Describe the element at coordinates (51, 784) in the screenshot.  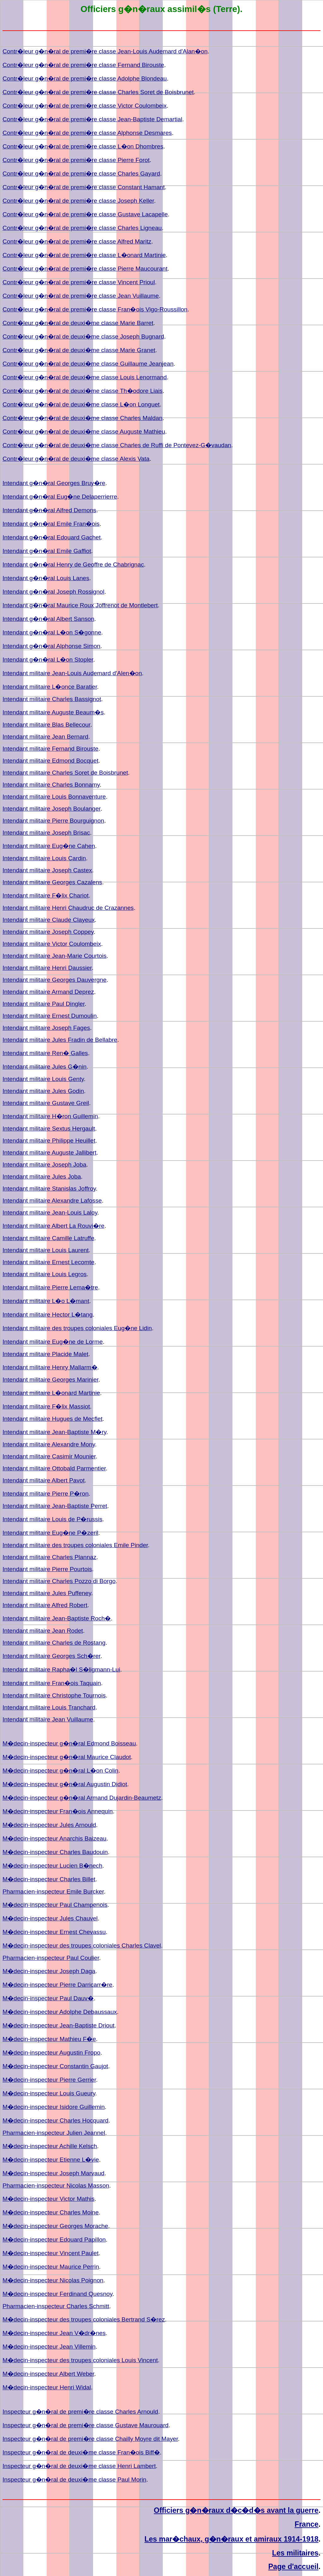
I see `Intendant militaire Charles Bonnamy` at that location.